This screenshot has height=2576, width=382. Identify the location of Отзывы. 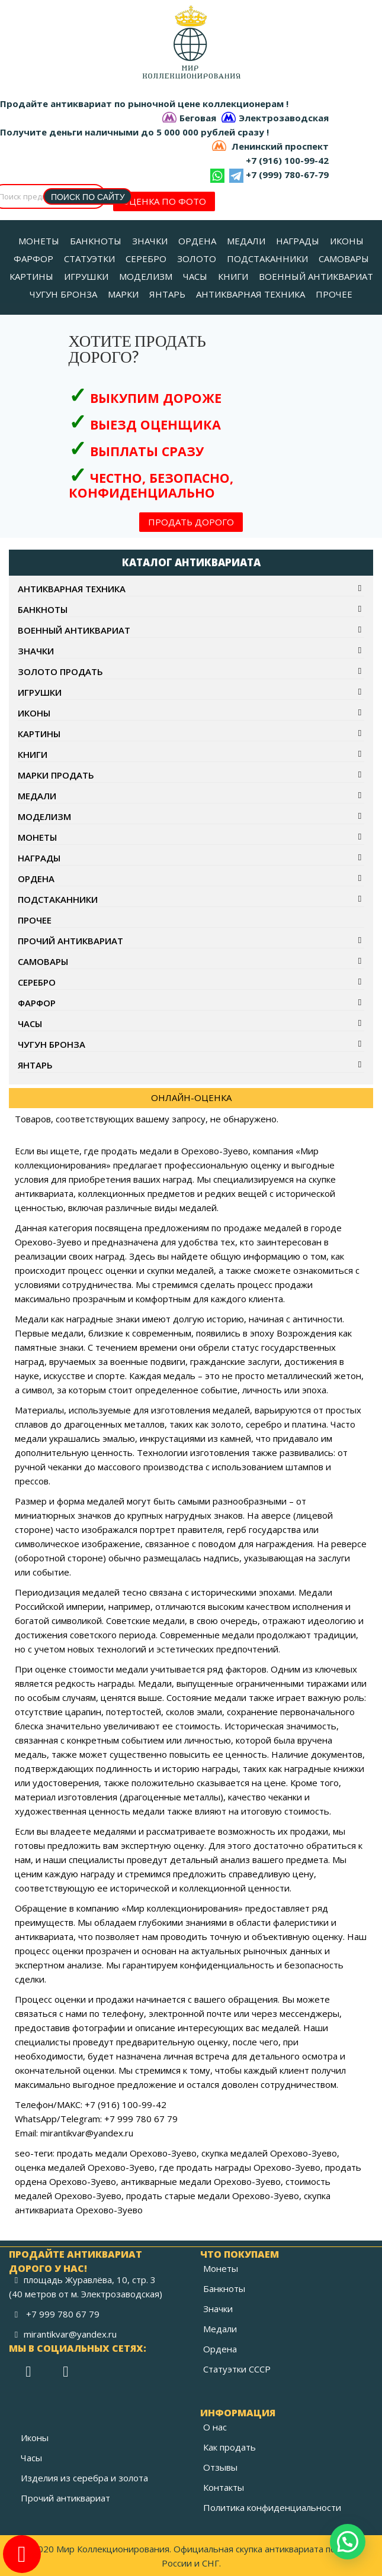
(220, 2467).